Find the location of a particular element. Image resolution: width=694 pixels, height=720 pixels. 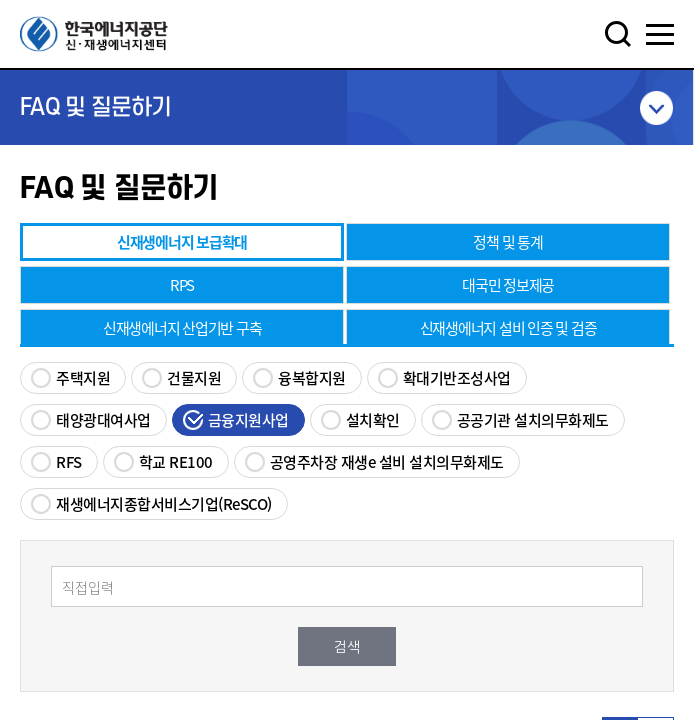

RPS is located at coordinates (182, 285).